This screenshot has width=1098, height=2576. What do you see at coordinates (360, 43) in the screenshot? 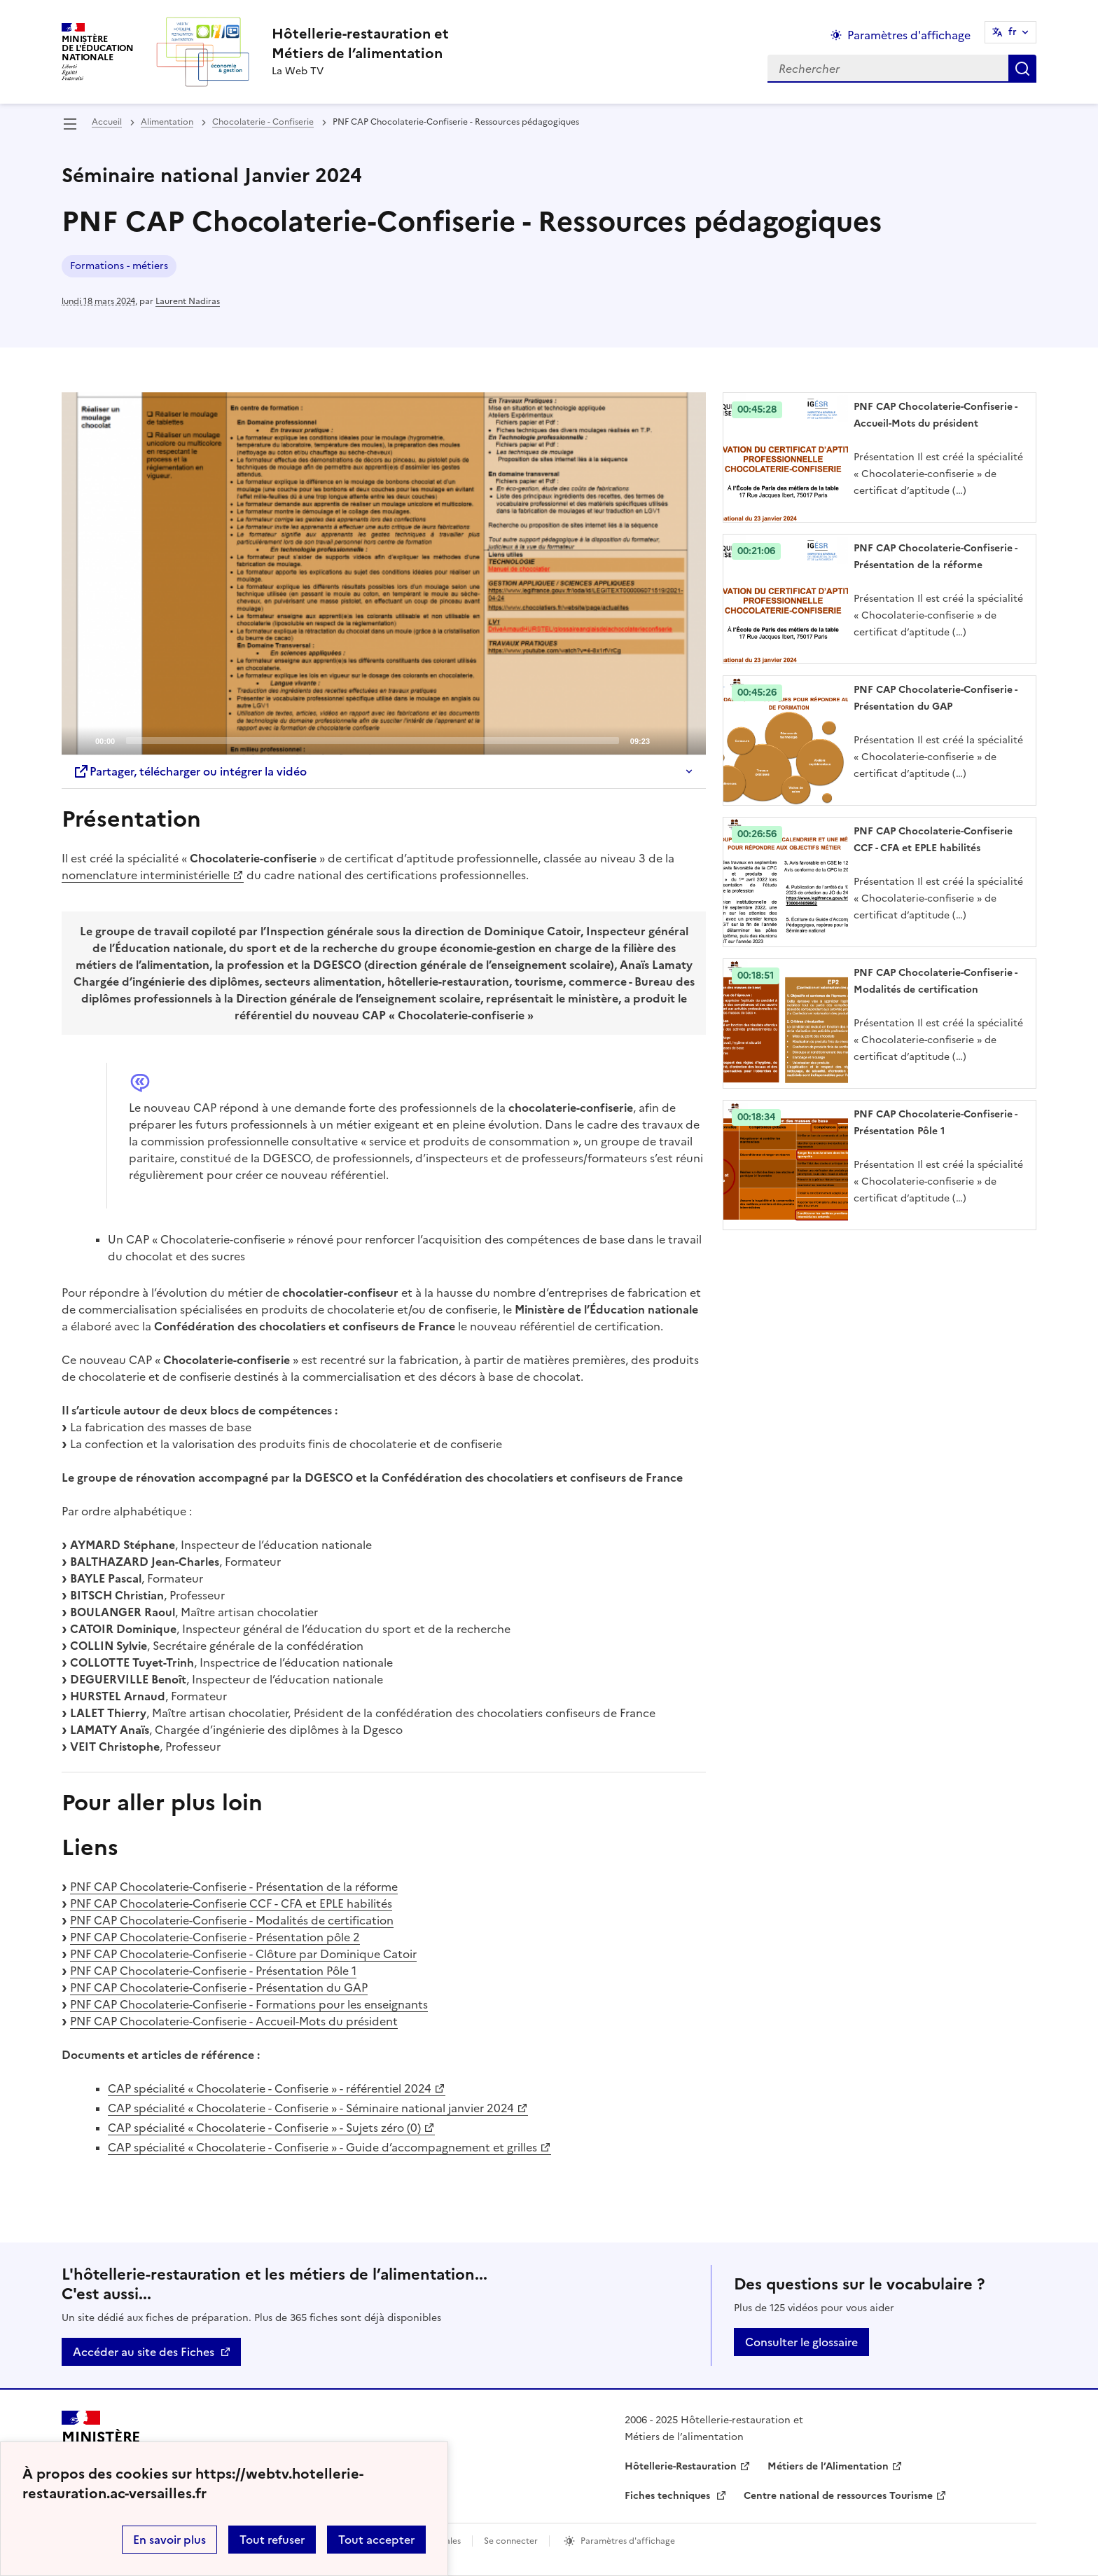
I see `[revenir à l'accueil du site]` at bounding box center [360, 43].